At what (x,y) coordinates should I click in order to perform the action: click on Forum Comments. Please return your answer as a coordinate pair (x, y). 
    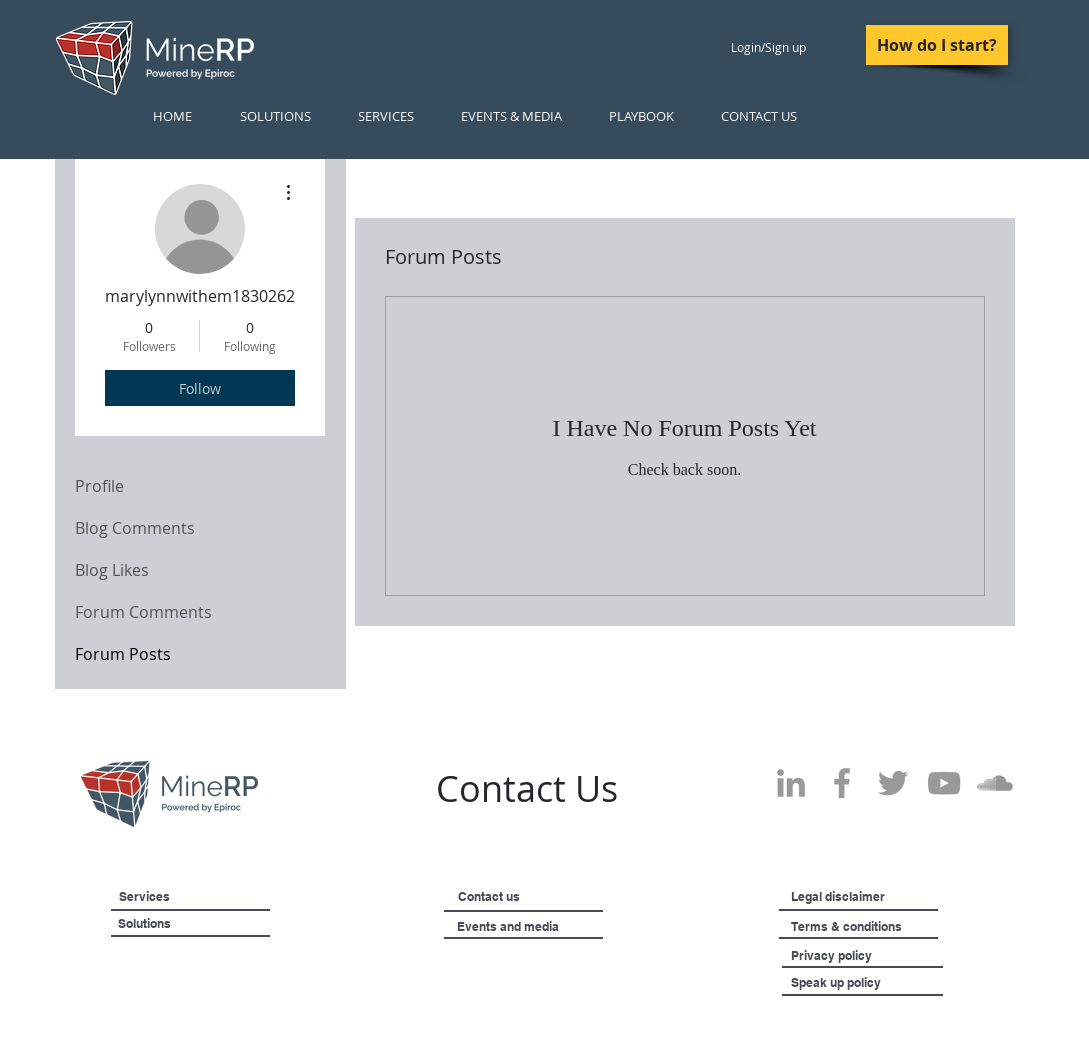
    Looking at the image, I should click on (143, 612).